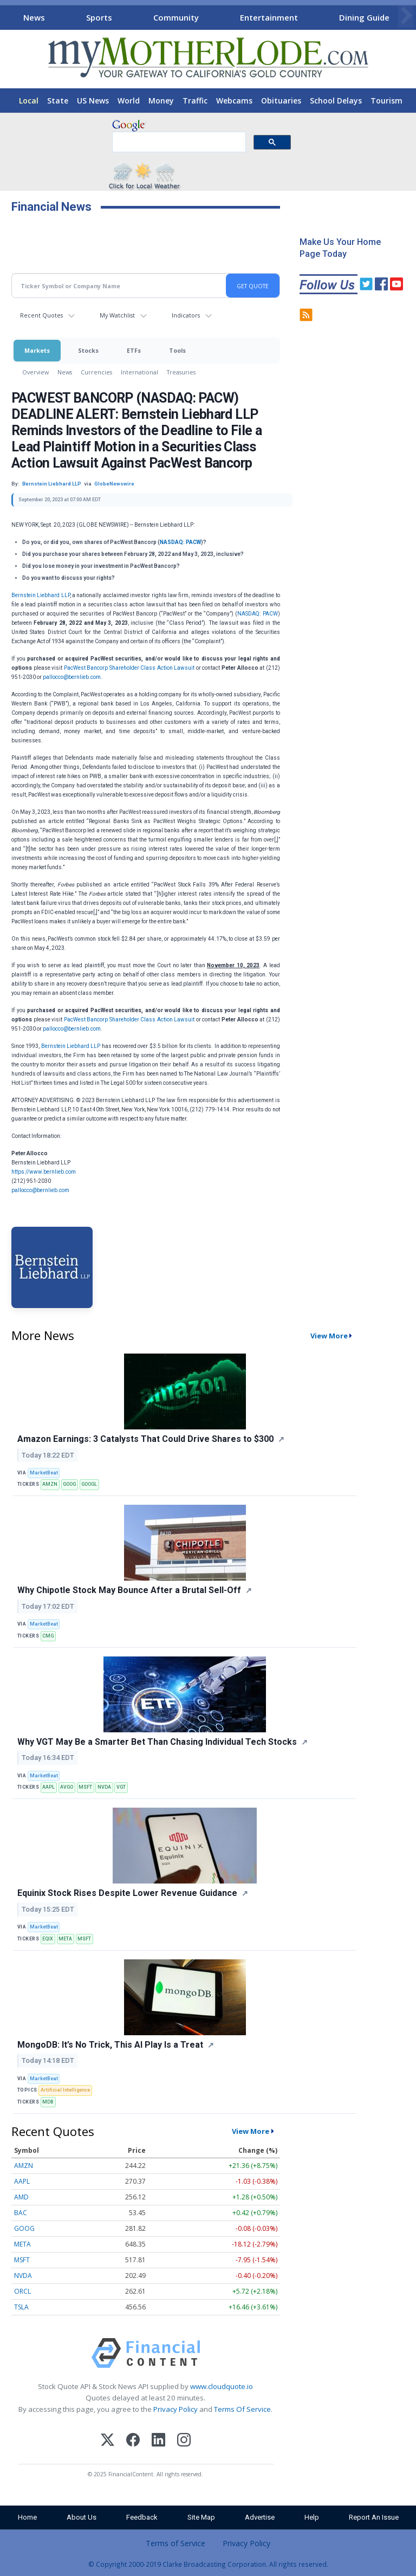 Image resolution: width=416 pixels, height=2576 pixels. I want to click on Recent Quotes, so click(41, 315).